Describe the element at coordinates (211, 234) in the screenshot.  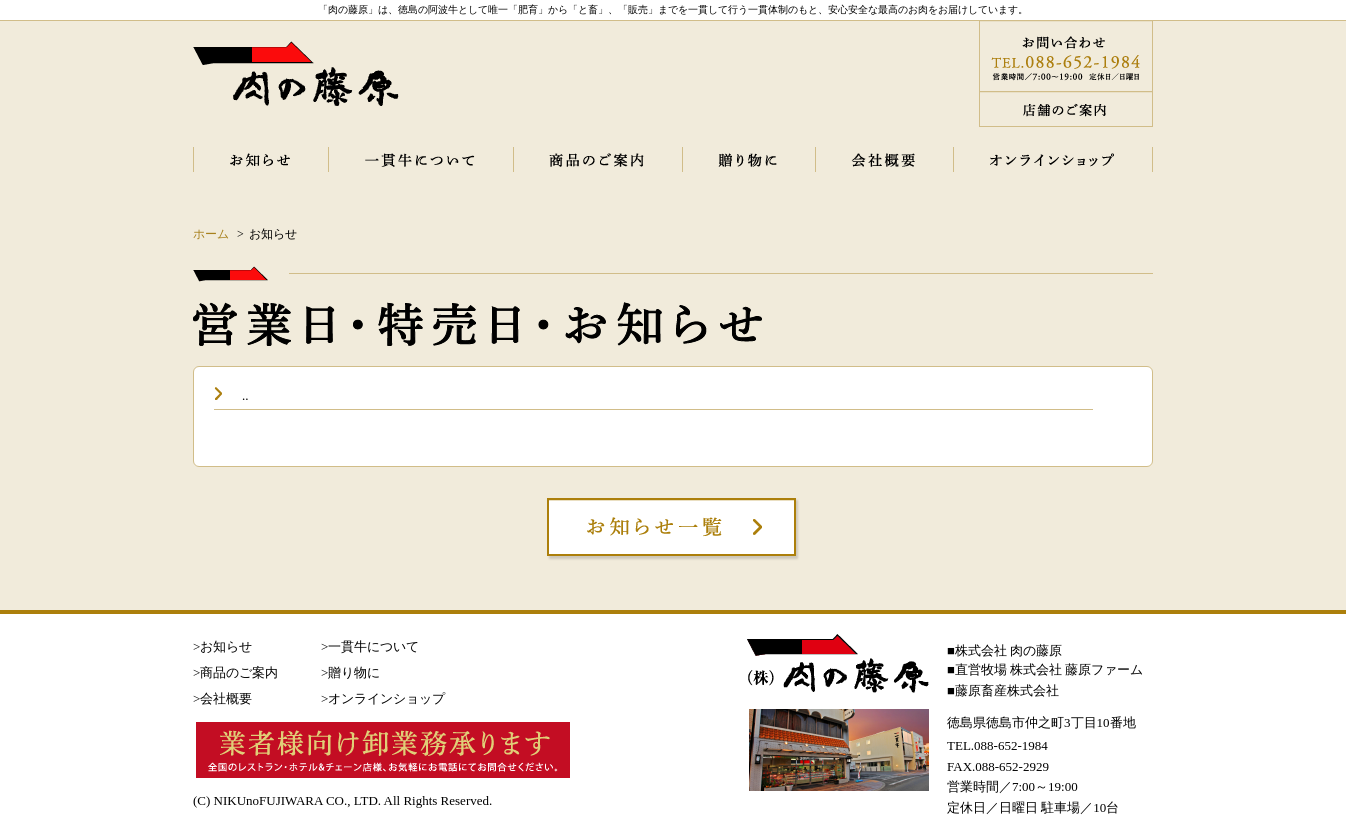
I see `ホーム` at that location.